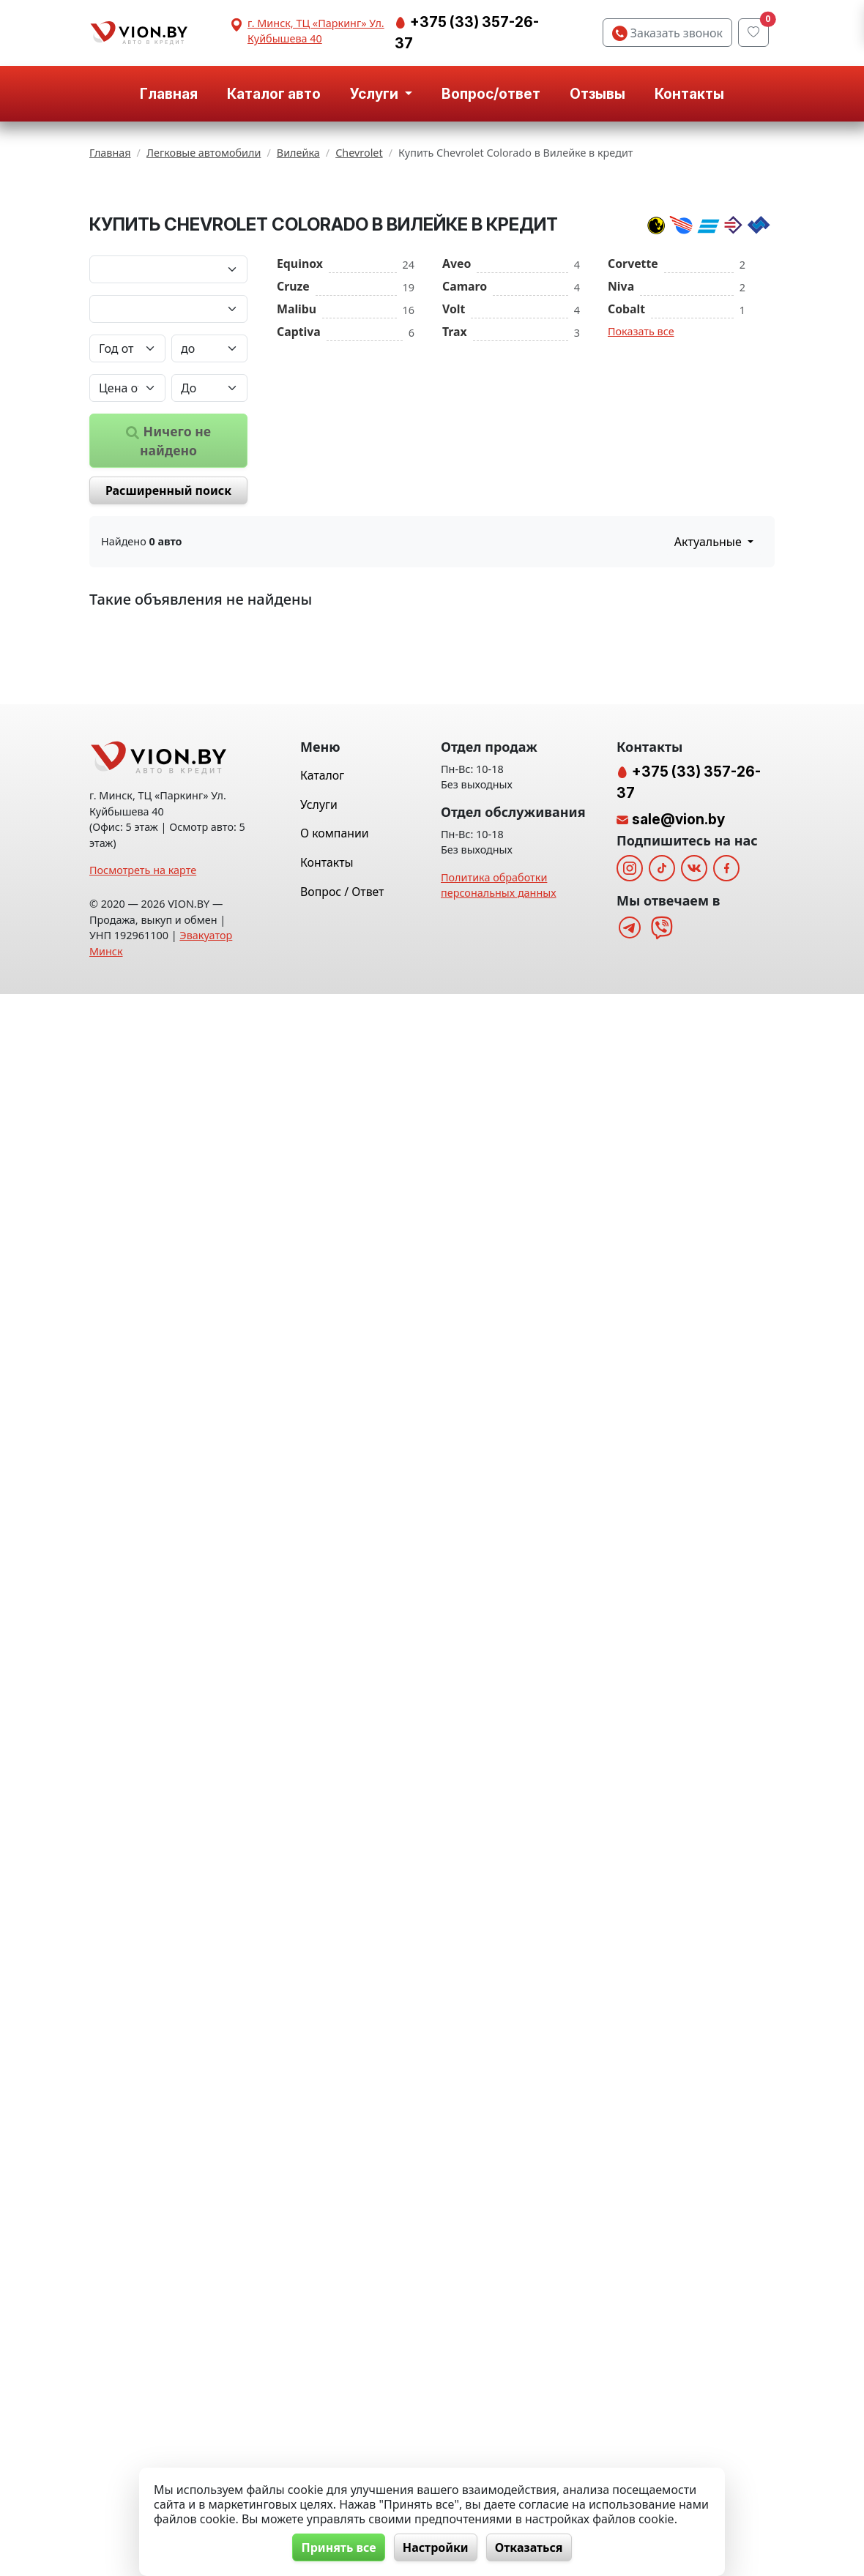 This screenshot has width=864, height=2576. Describe the element at coordinates (168, 435) in the screenshot. I see `[Модель автомобиля]` at that location.